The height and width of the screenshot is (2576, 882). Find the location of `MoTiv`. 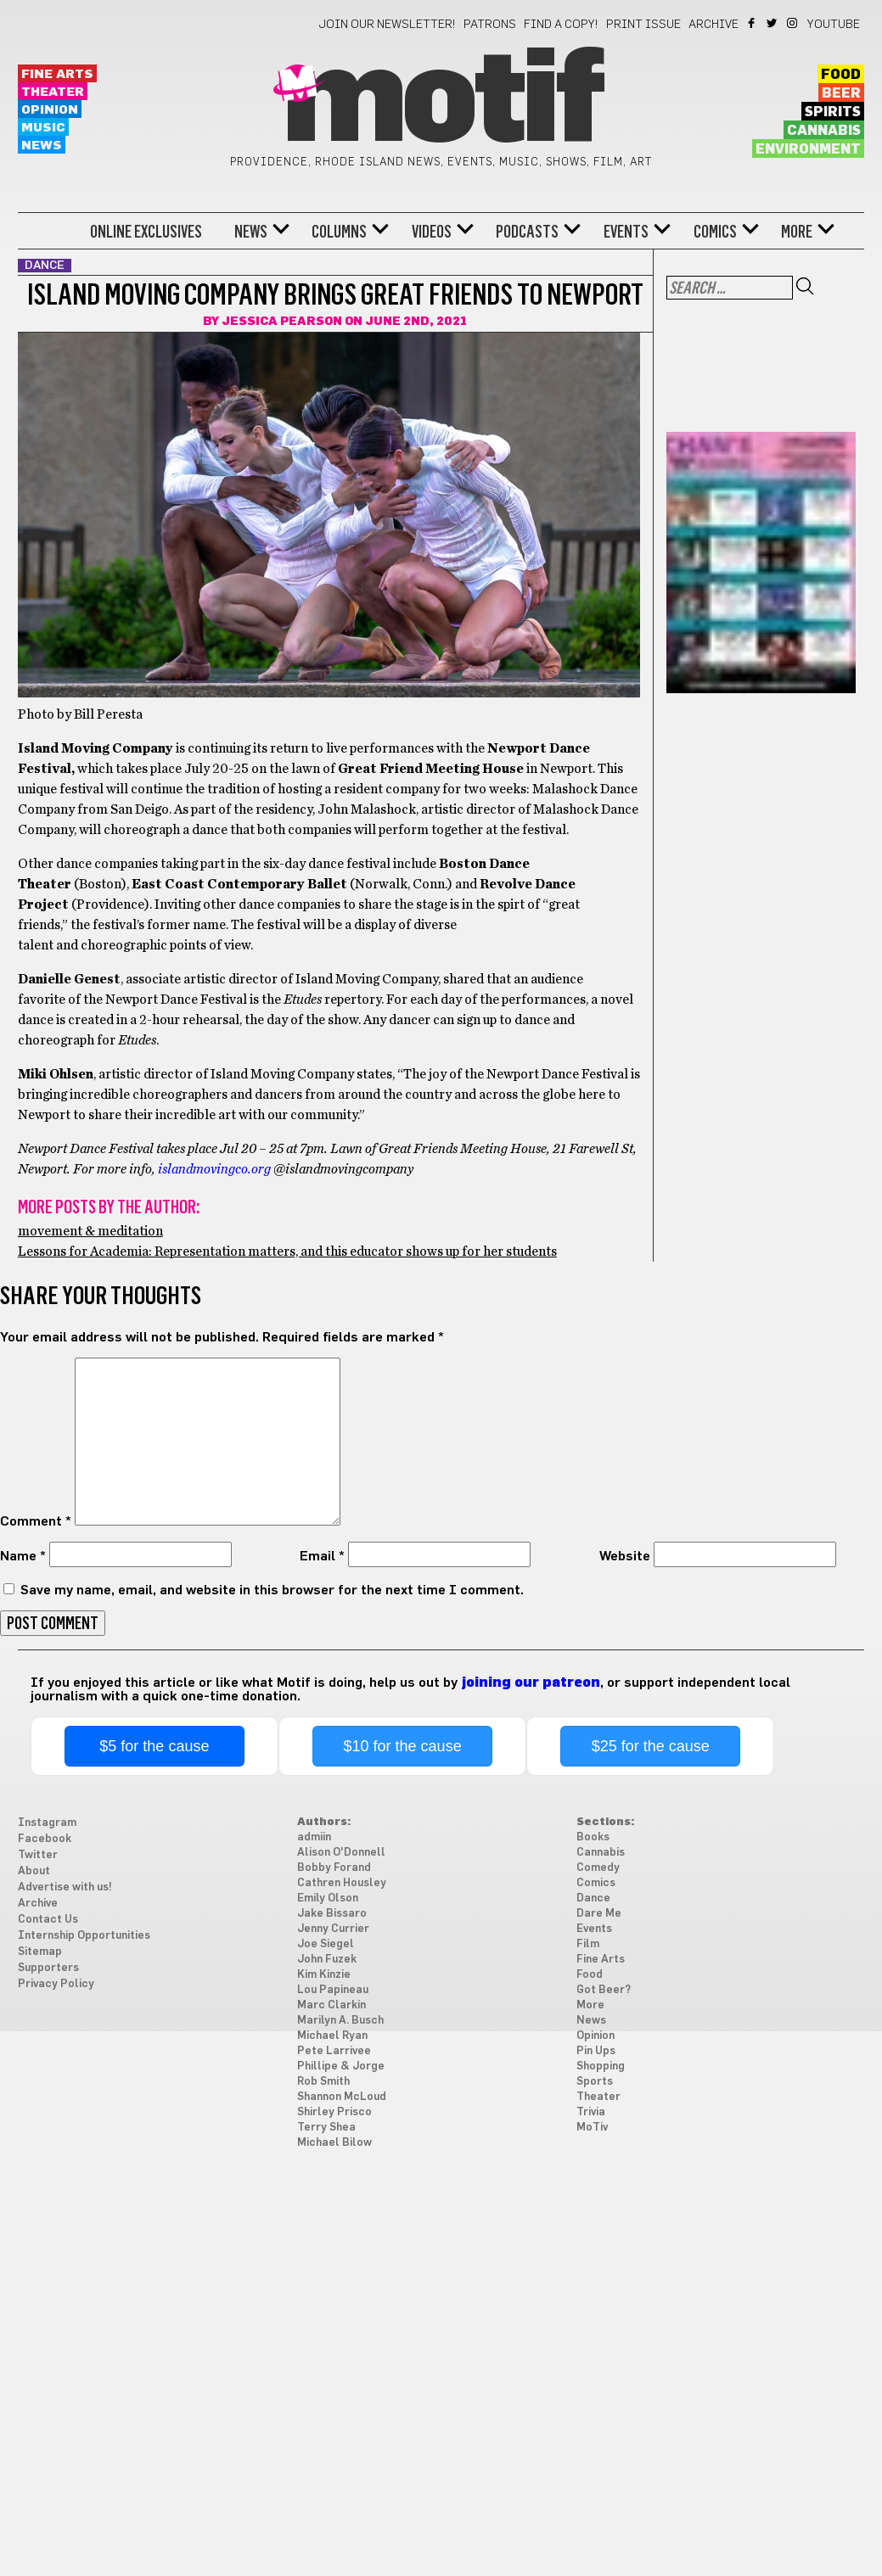

MoTiv is located at coordinates (592, 2127).